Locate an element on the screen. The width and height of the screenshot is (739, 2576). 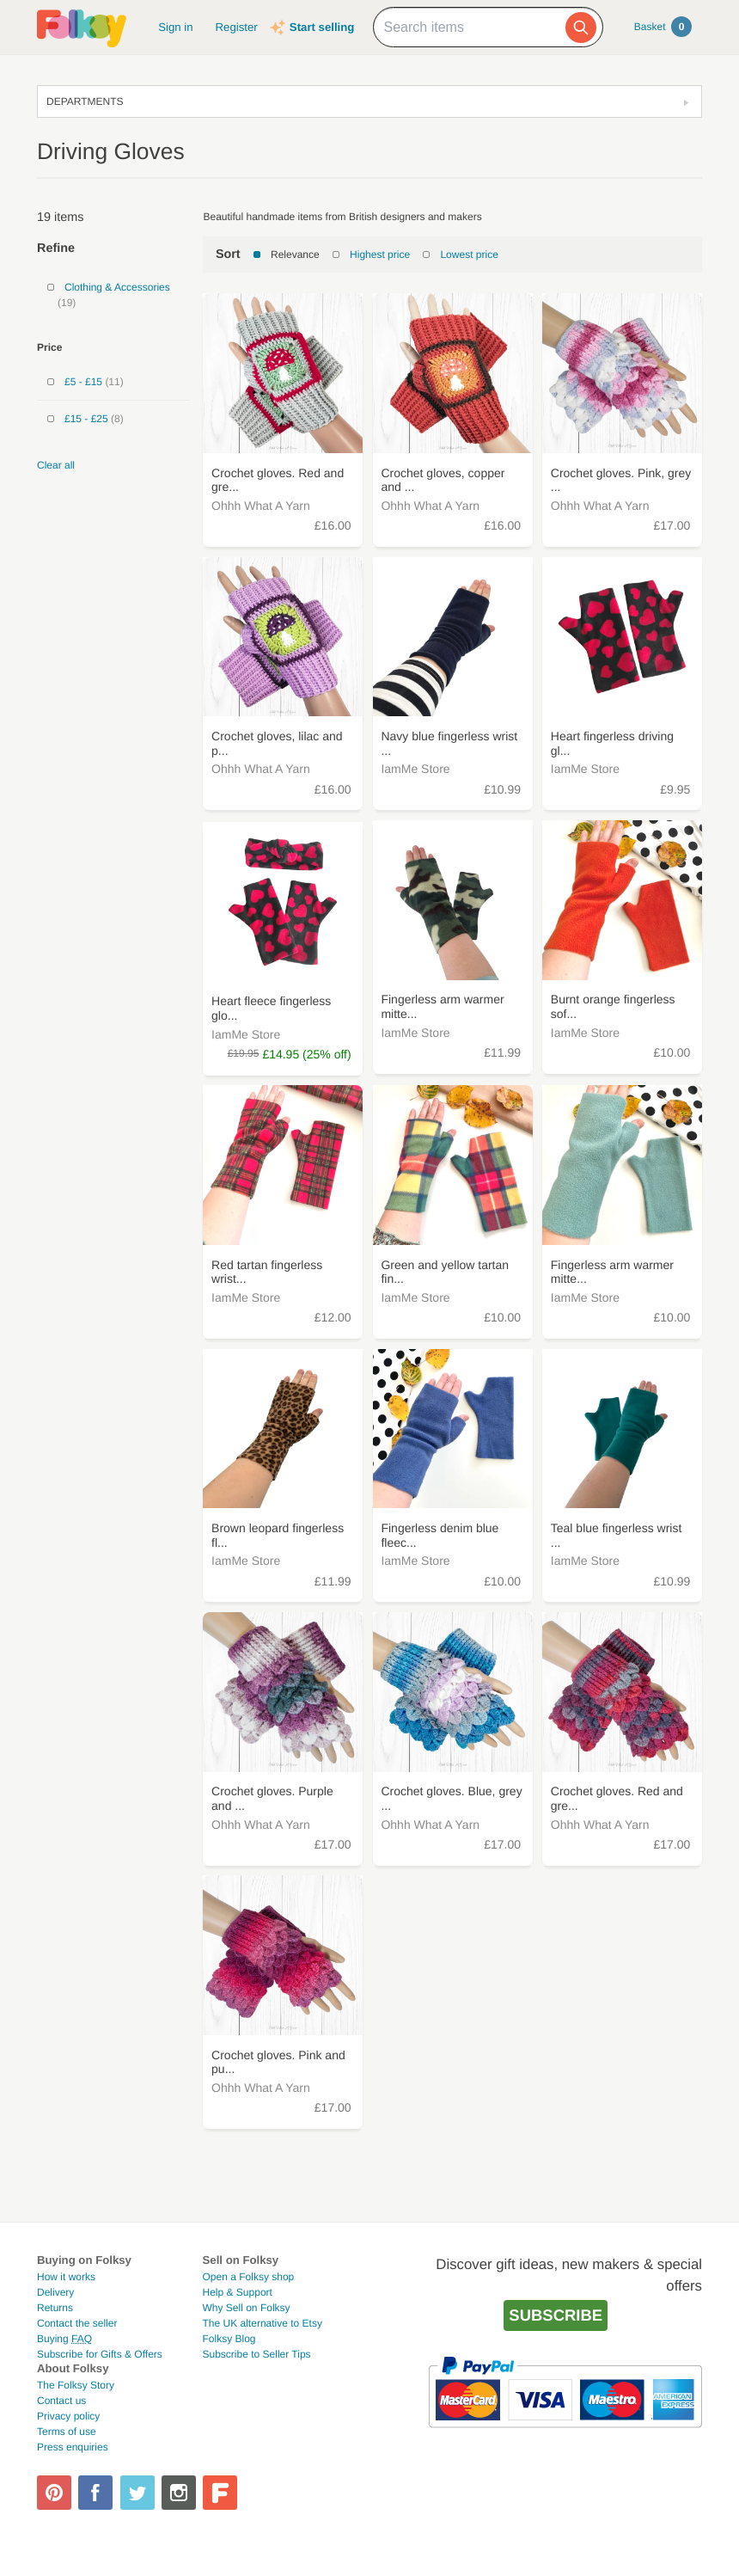
The UK alternative to Etsy is located at coordinates (262, 2323).